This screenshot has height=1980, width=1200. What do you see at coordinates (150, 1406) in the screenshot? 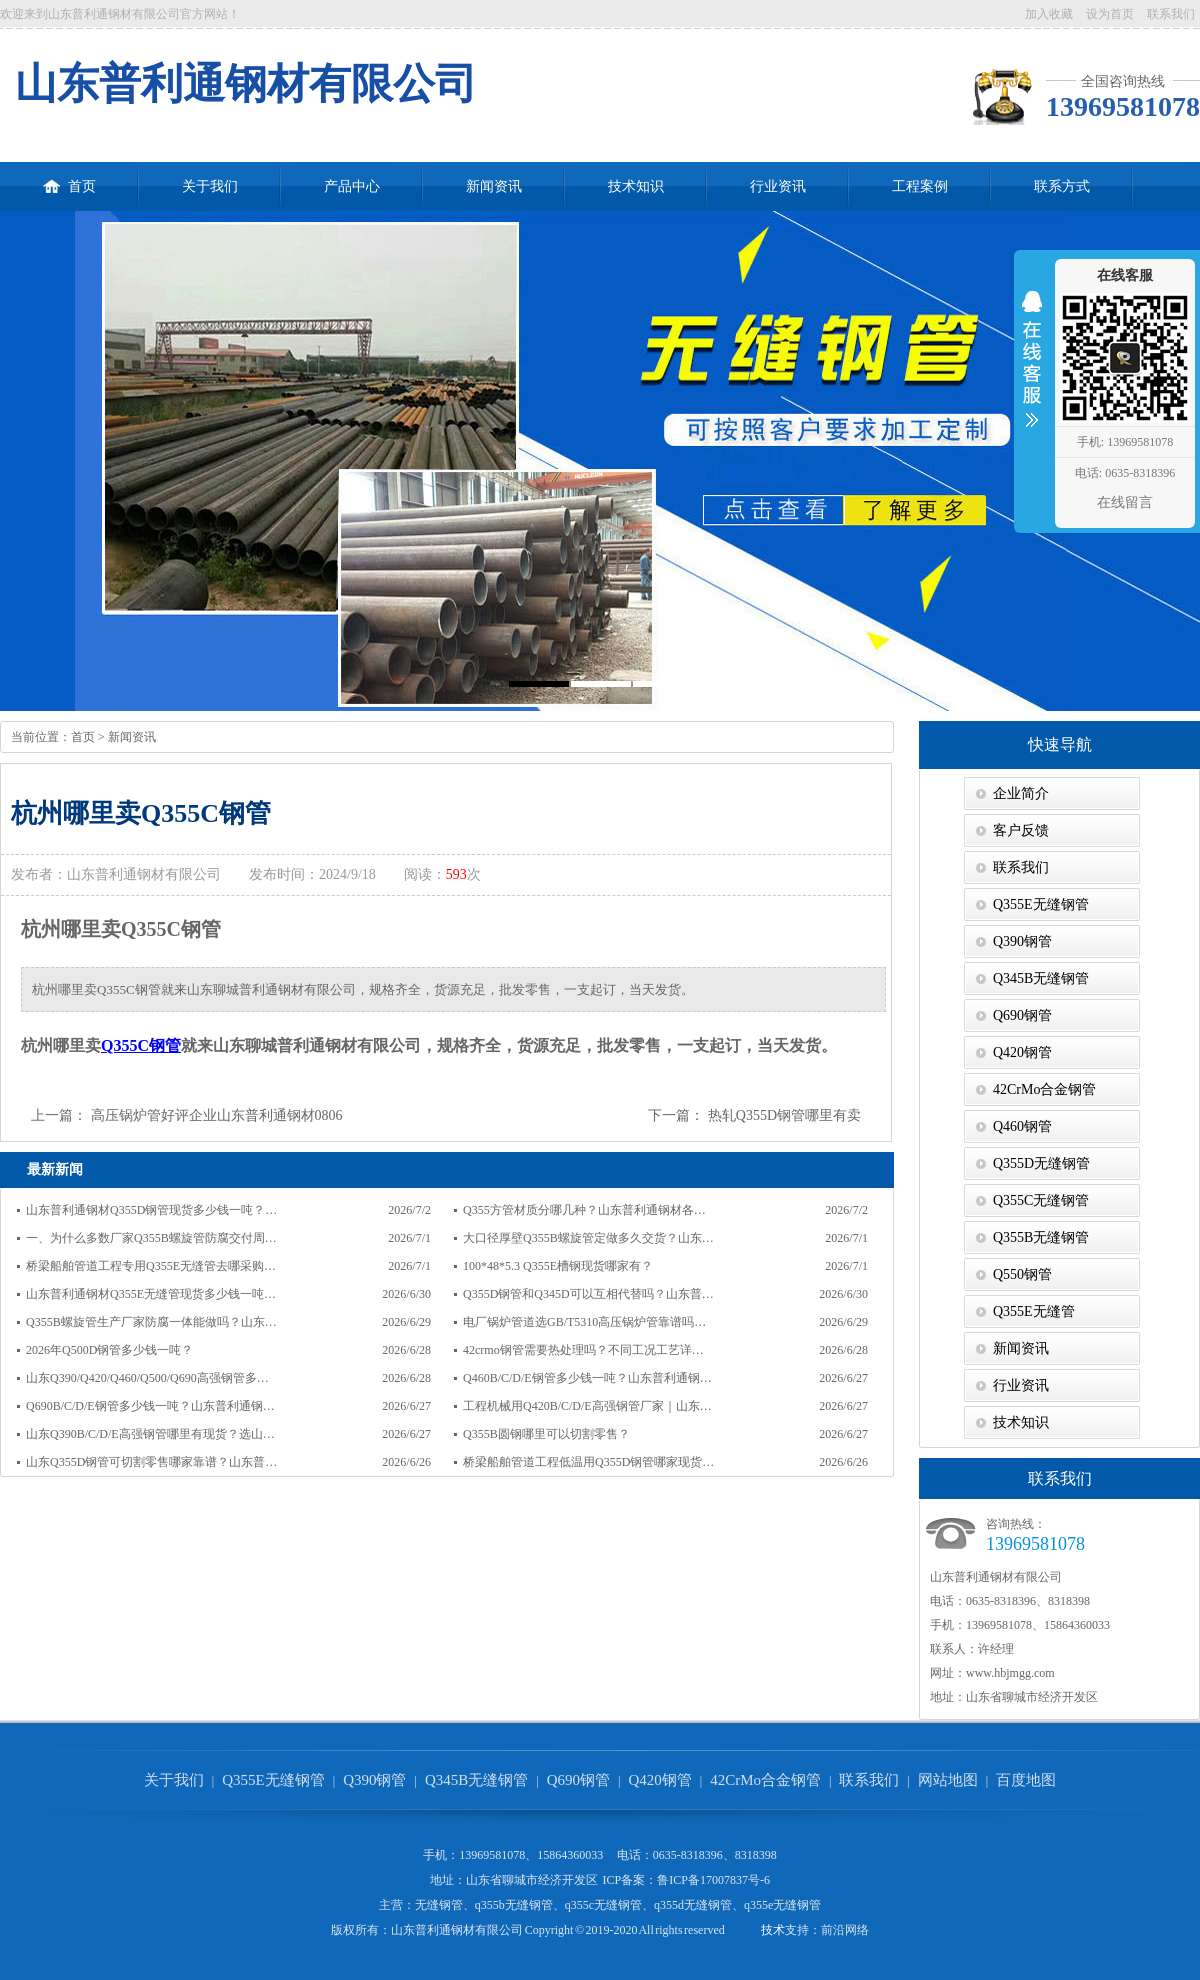
I see `Q690B/C/D/E钢管多少钱一吨？山东普利通钢…` at bounding box center [150, 1406].